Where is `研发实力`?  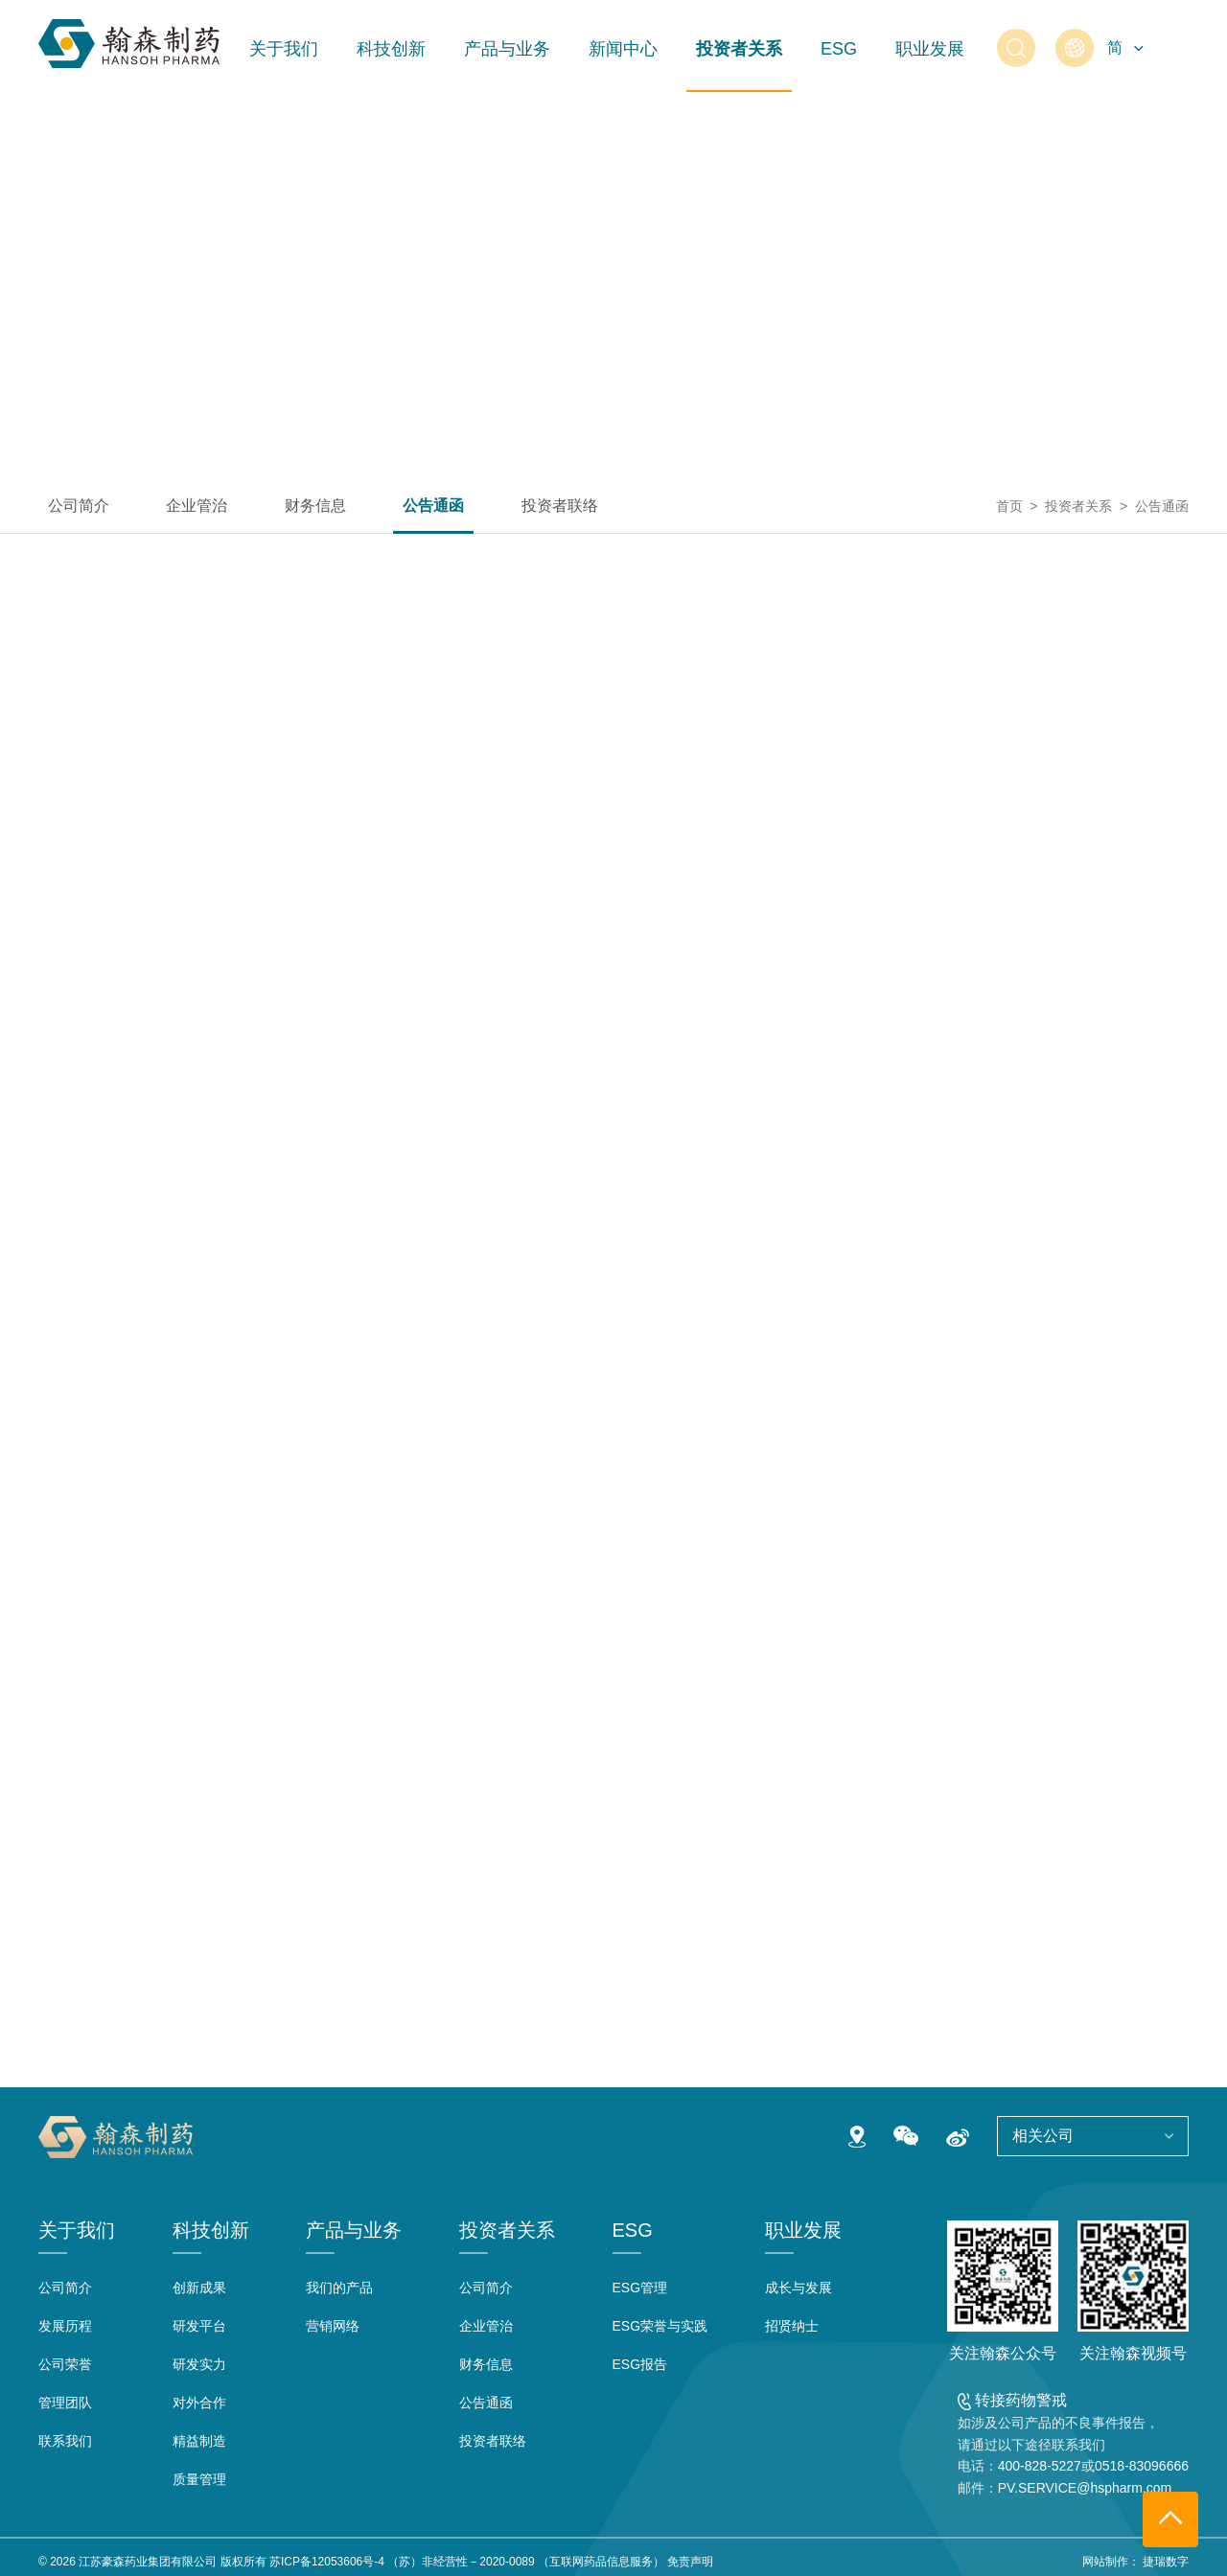
研发实力 is located at coordinates (199, 2364).